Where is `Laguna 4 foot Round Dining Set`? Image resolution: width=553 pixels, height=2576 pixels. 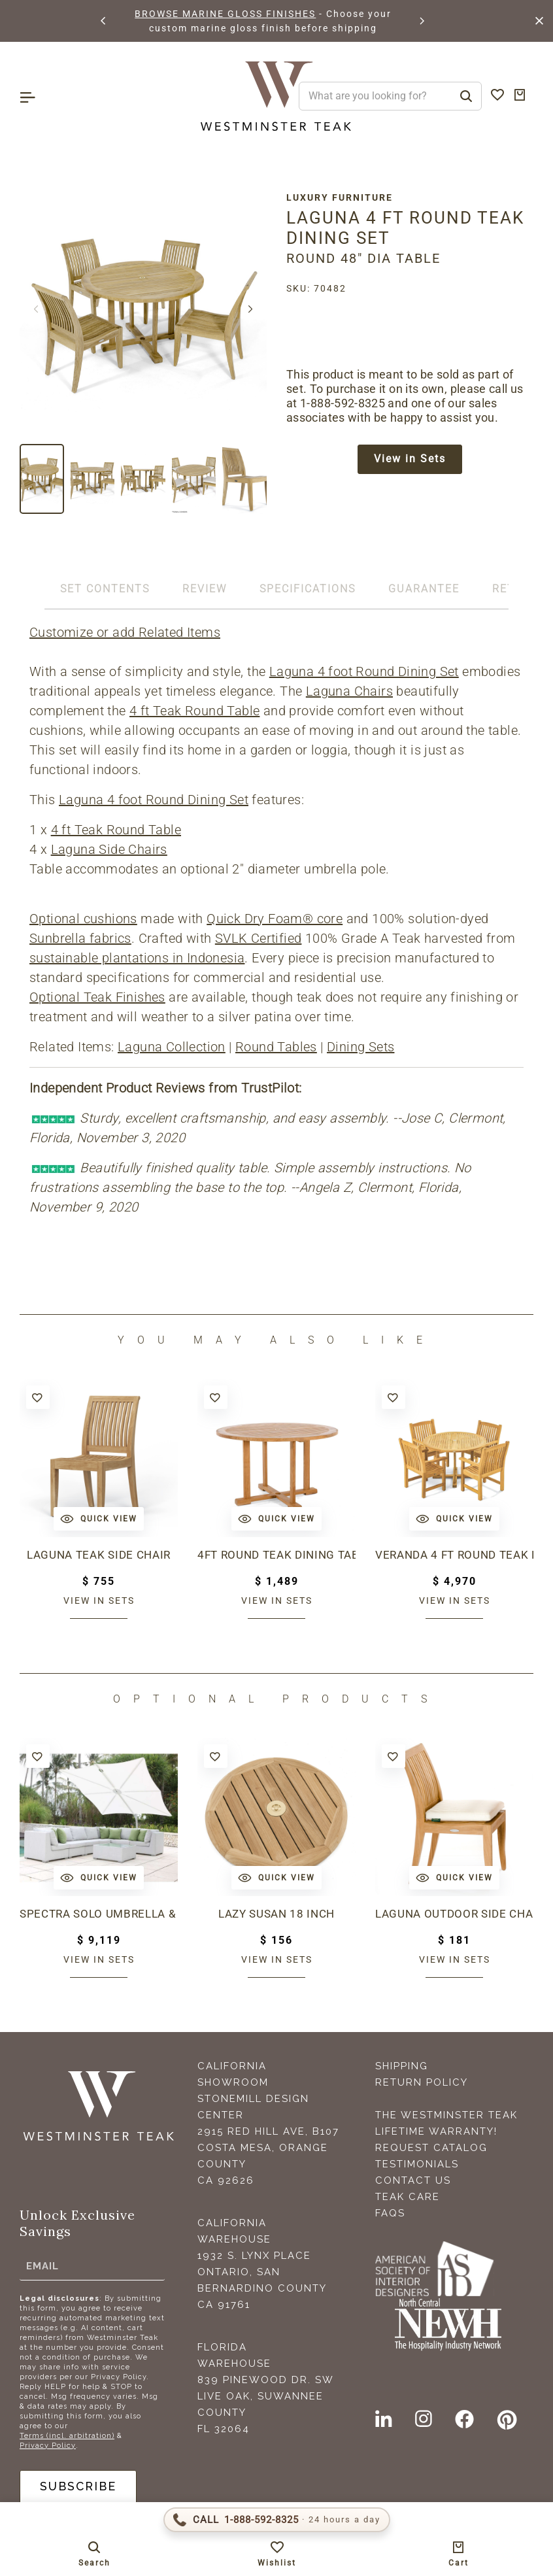
Laguna 4 foot Round Dining Set is located at coordinates (364, 671).